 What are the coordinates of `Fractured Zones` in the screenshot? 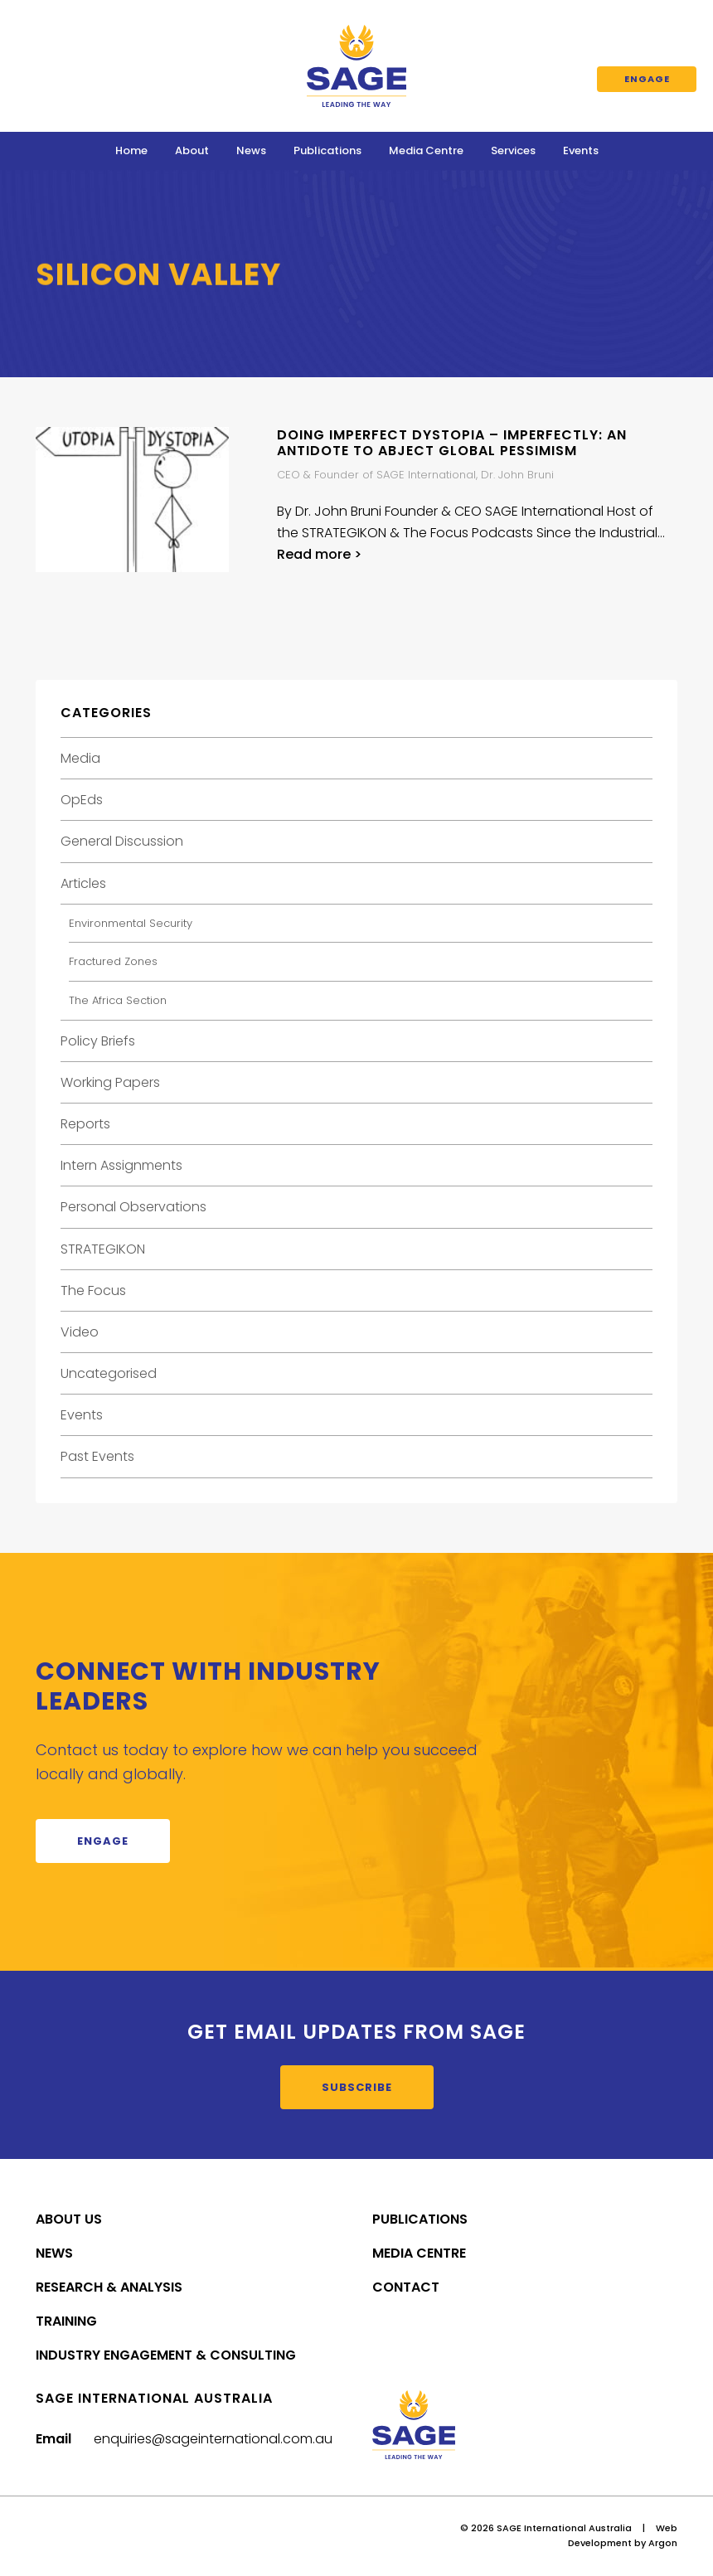 It's located at (113, 961).